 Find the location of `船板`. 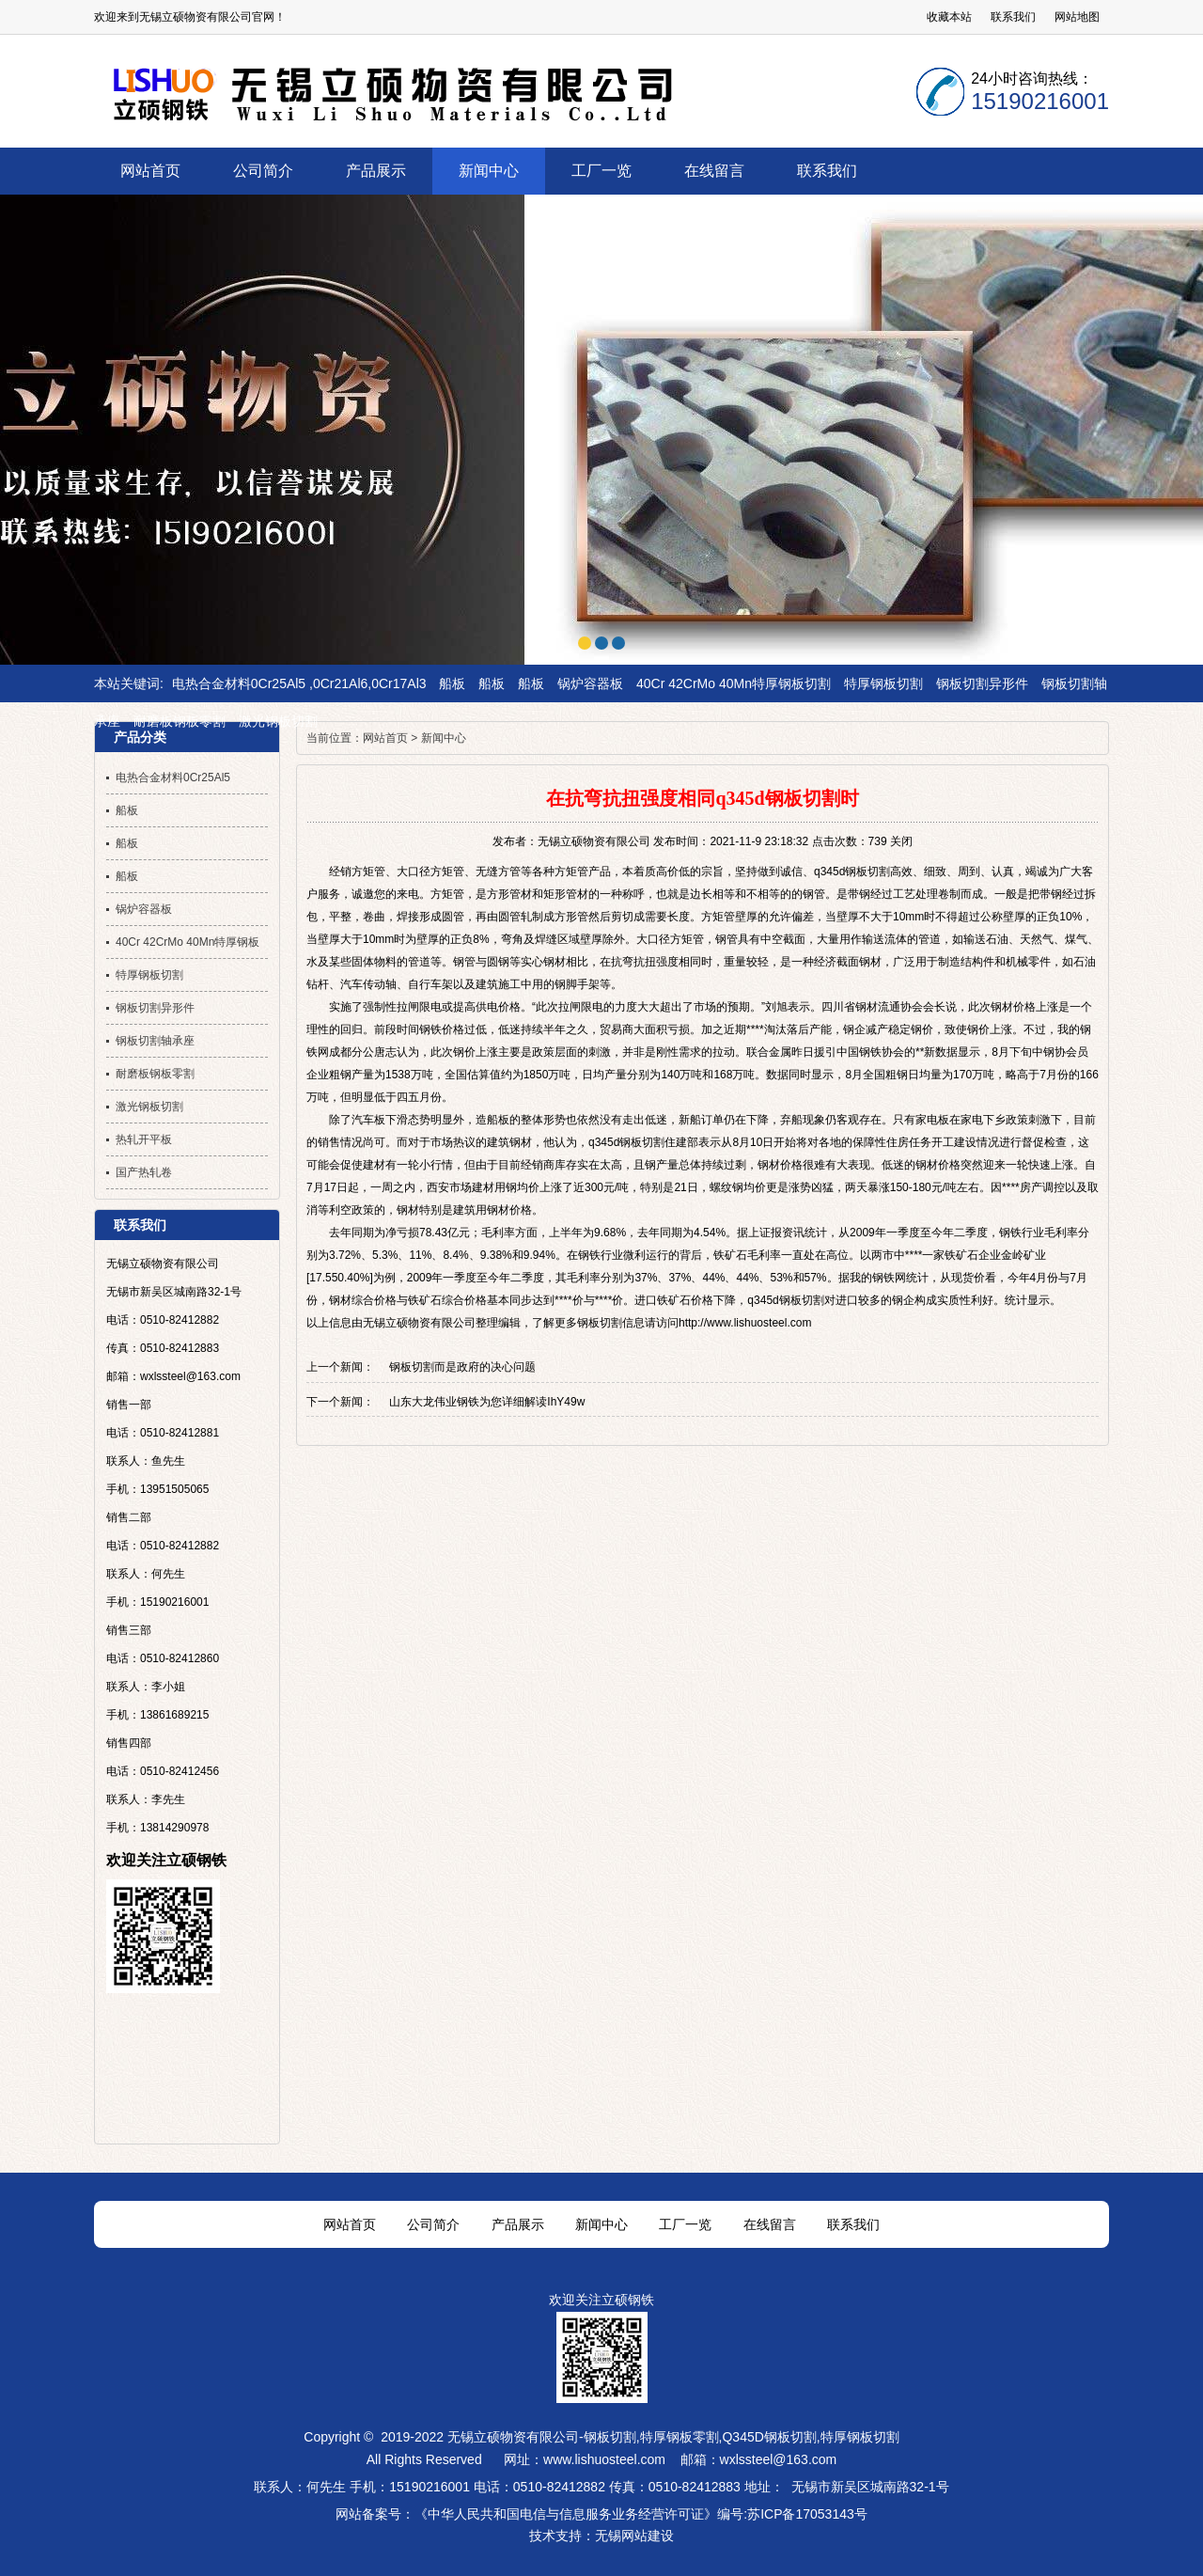

船板 is located at coordinates (452, 683).